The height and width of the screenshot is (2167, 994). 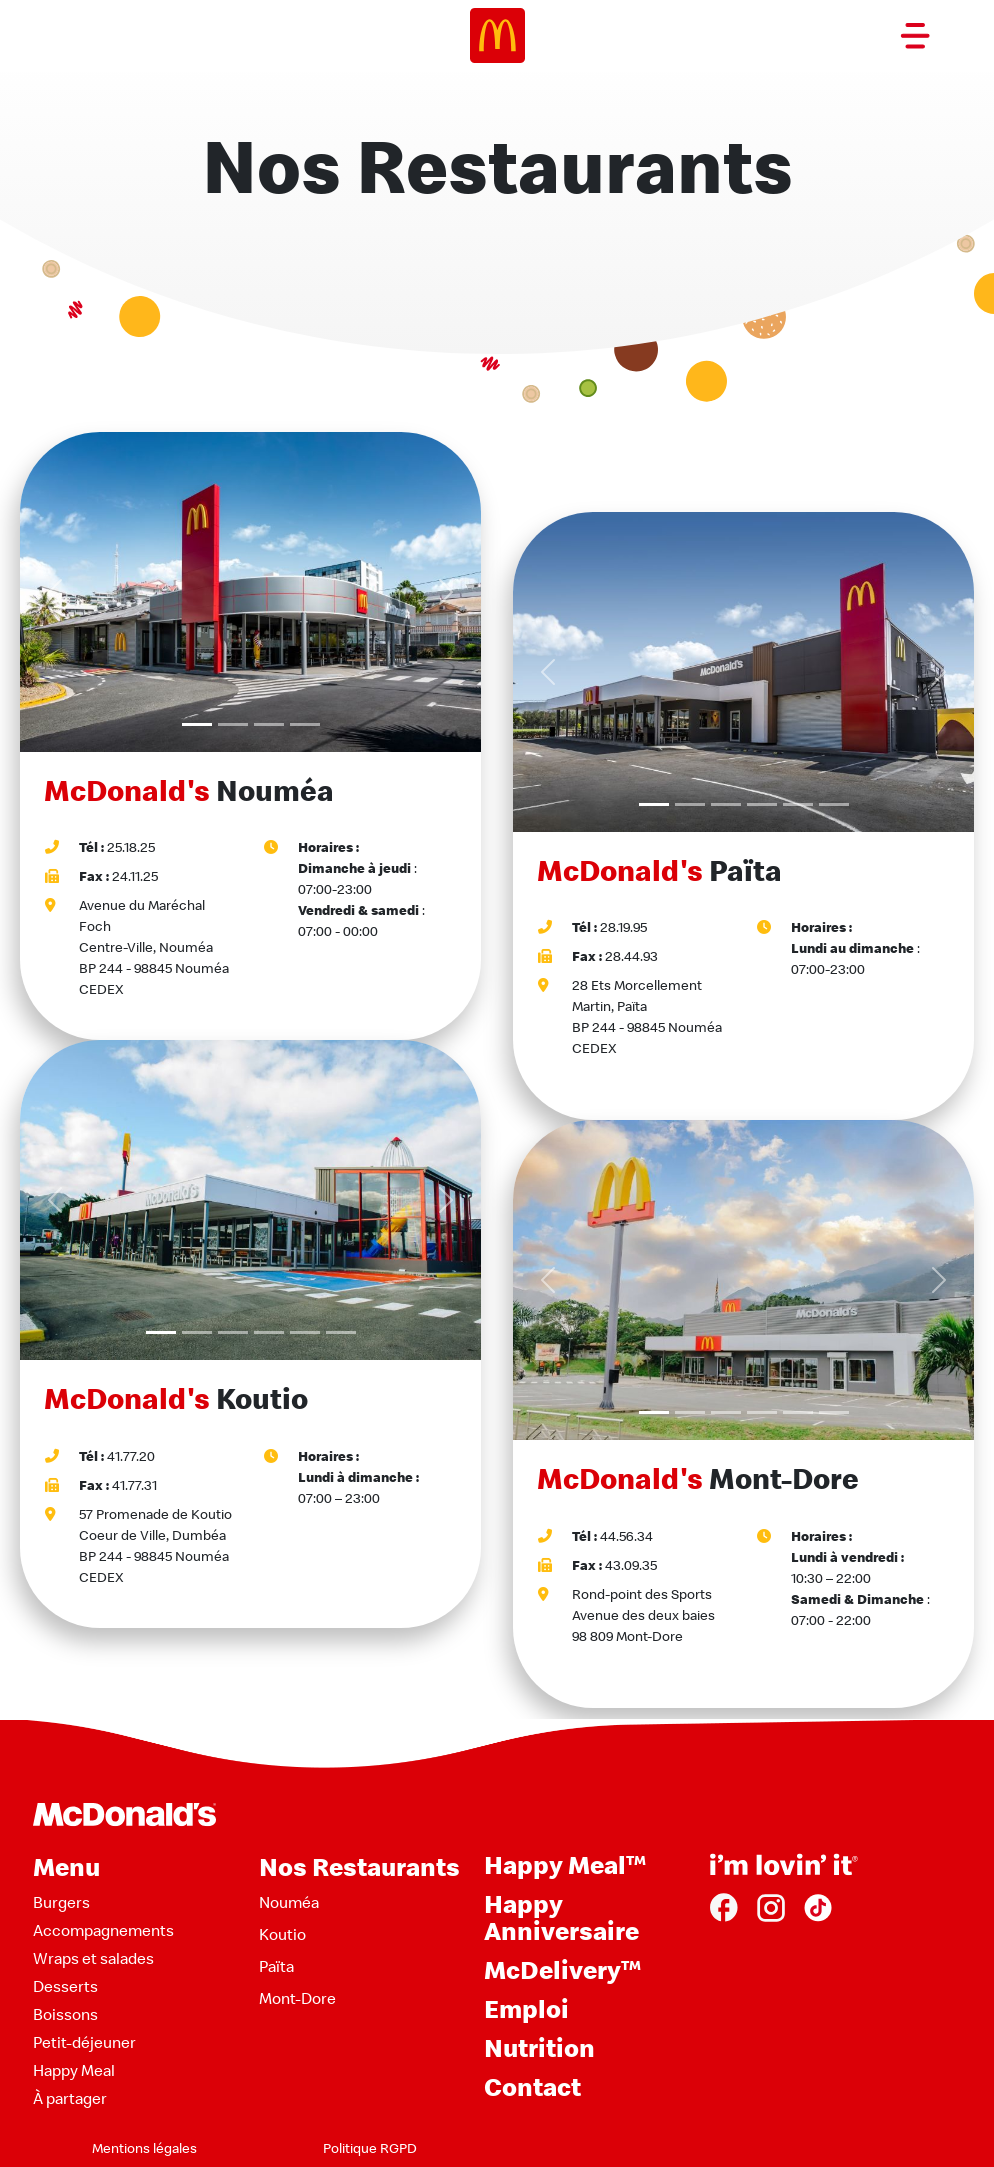 I want to click on [Toggle navigation], so click(x=915, y=36).